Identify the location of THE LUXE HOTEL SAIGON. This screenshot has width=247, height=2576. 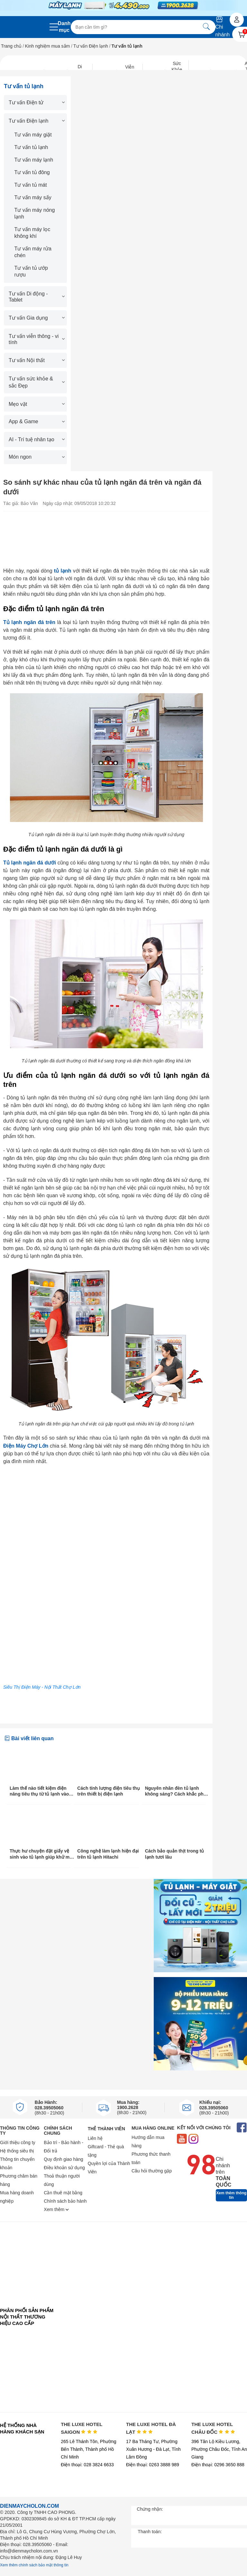
(81, 2428).